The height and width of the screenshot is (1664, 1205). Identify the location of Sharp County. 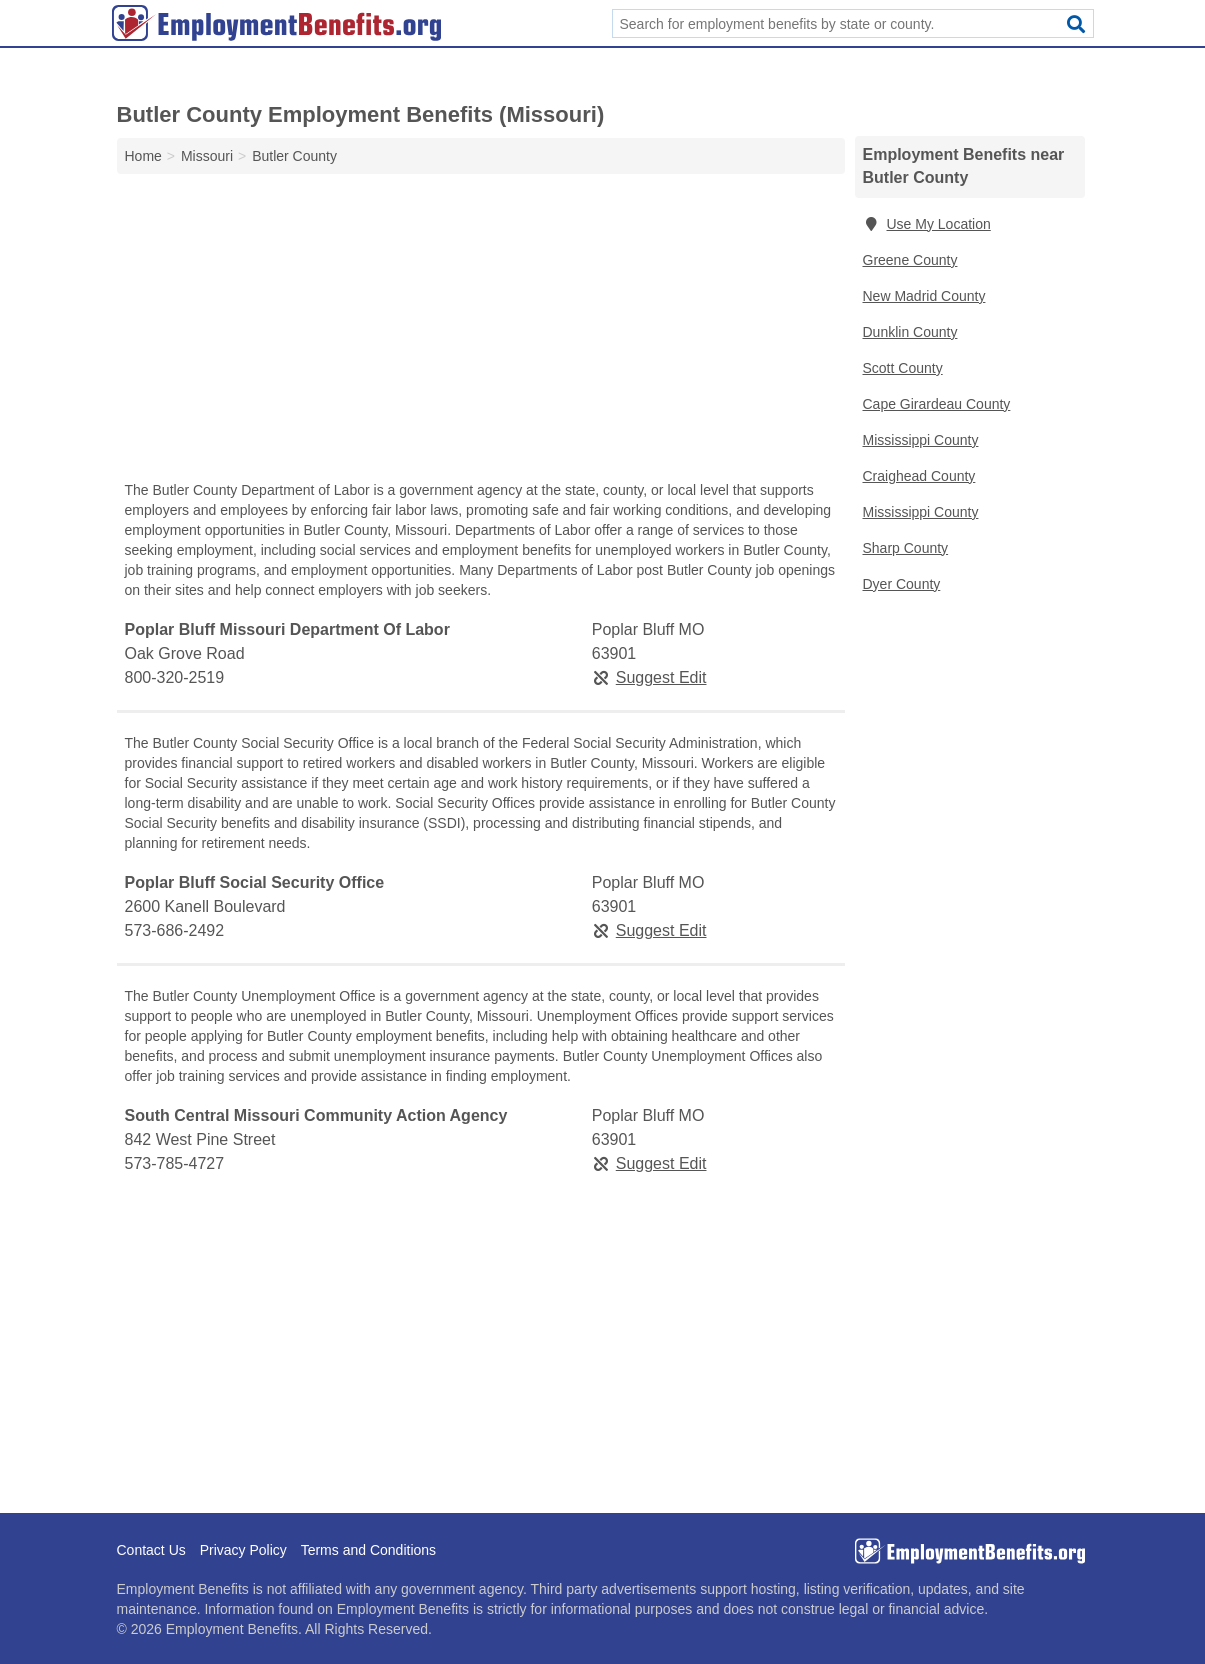
(906, 548).